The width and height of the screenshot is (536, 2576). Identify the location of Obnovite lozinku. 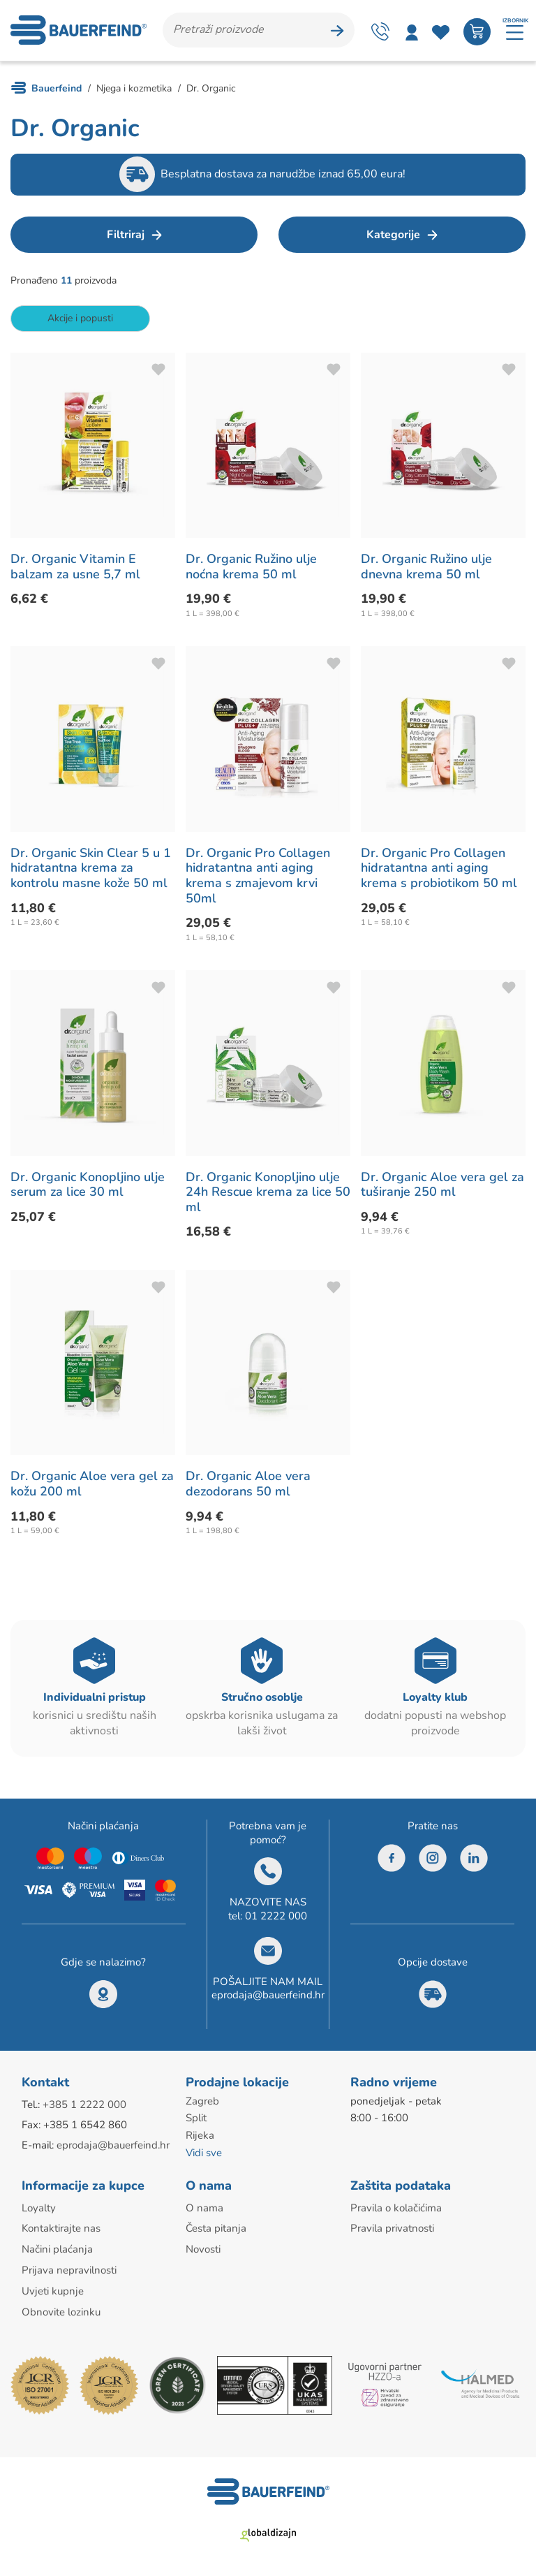
(61, 2310).